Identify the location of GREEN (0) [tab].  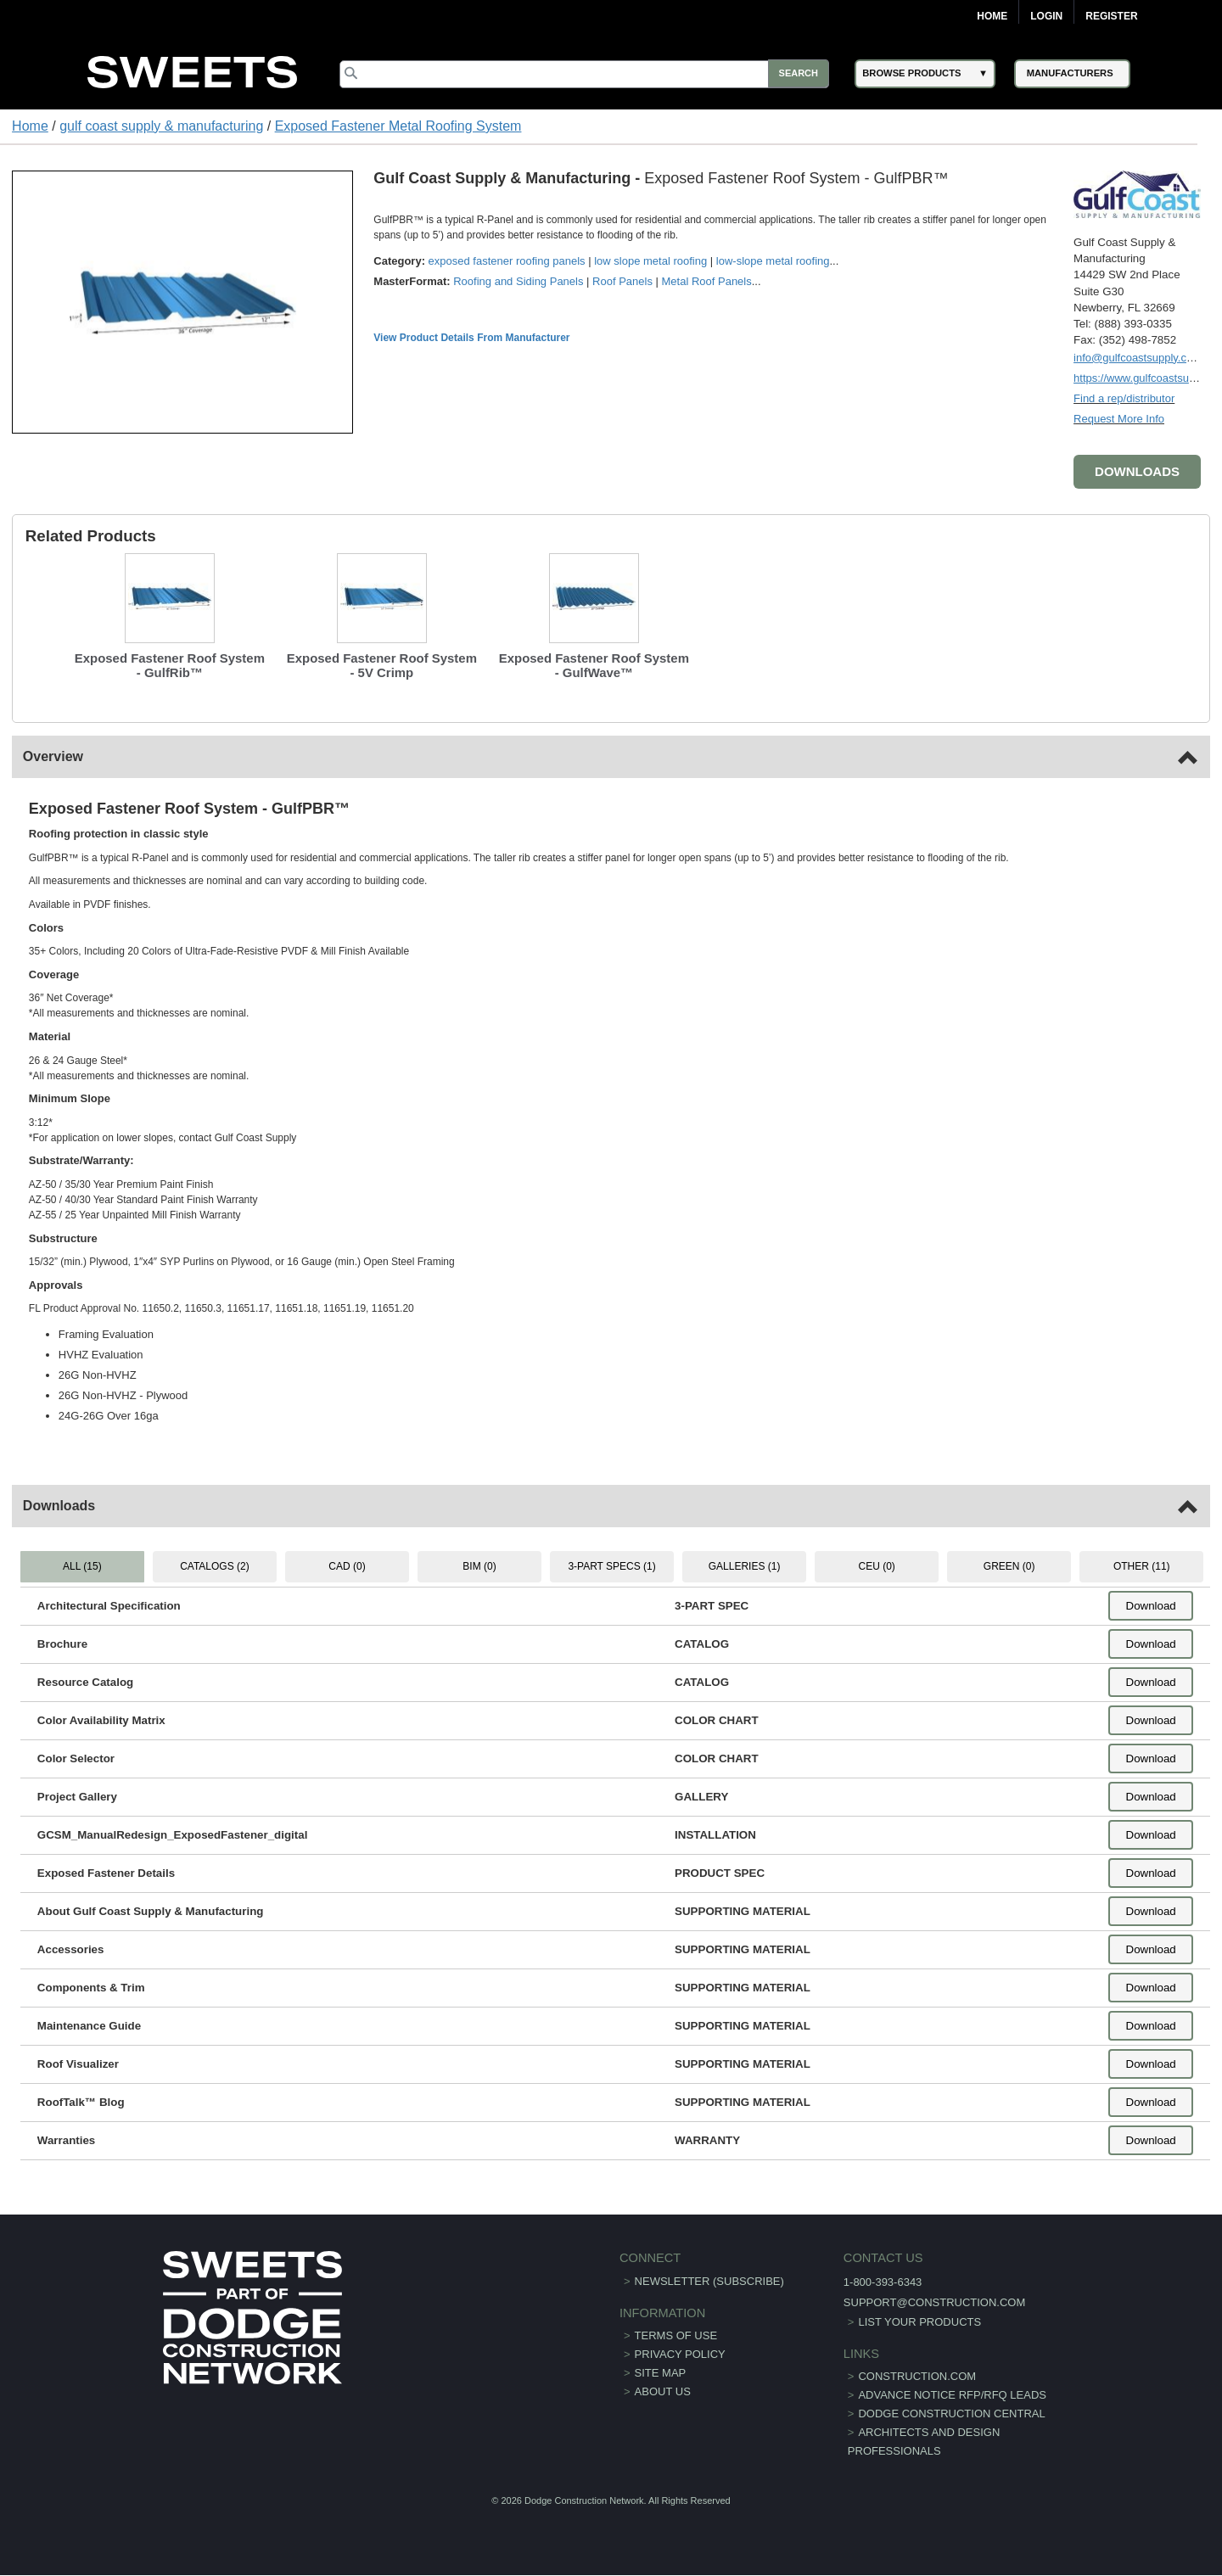
(1008, 1566).